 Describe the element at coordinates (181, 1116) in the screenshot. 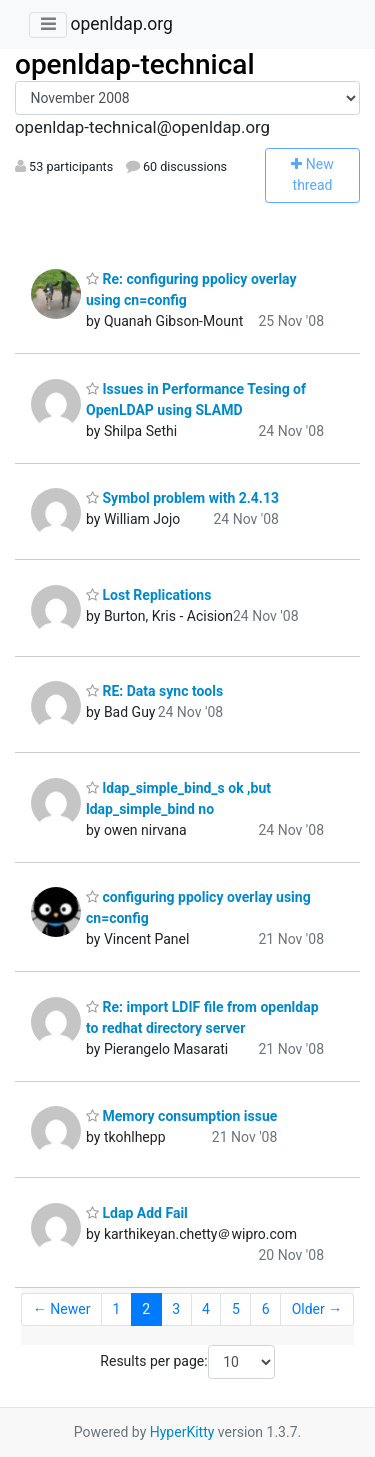

I see `Memory consumption issue` at that location.